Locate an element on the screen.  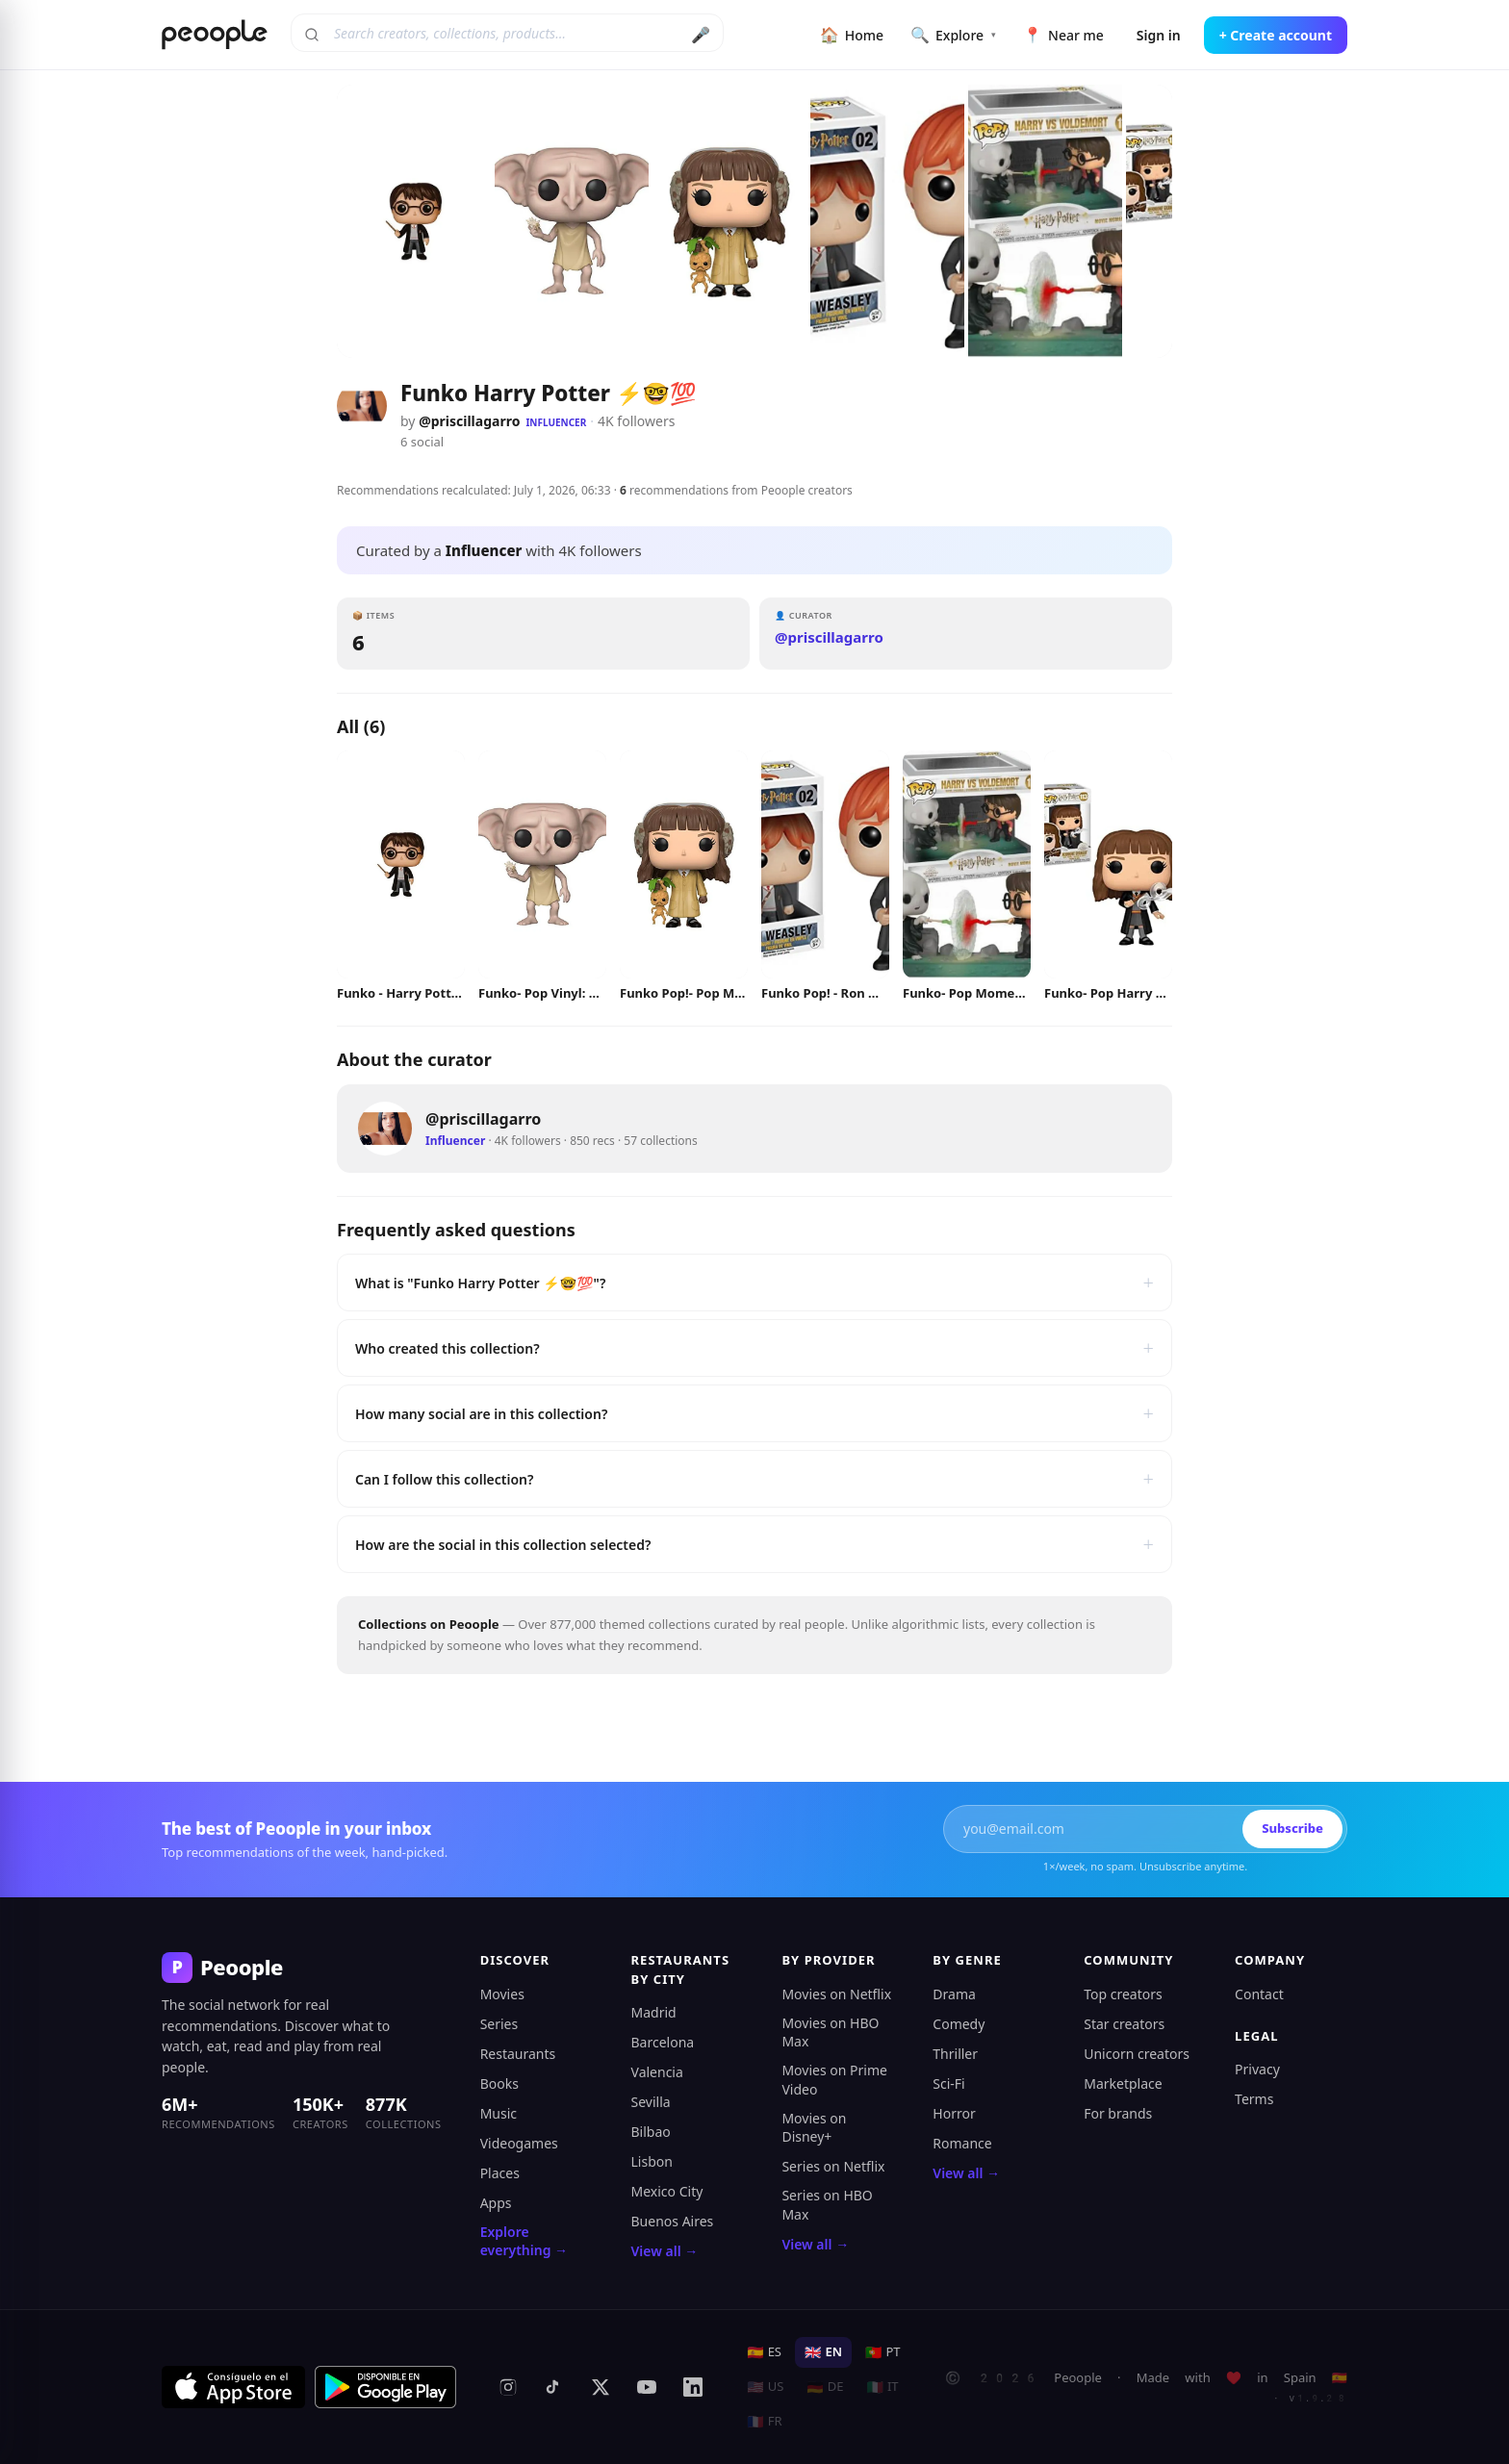
Contact is located at coordinates (1259, 1994).